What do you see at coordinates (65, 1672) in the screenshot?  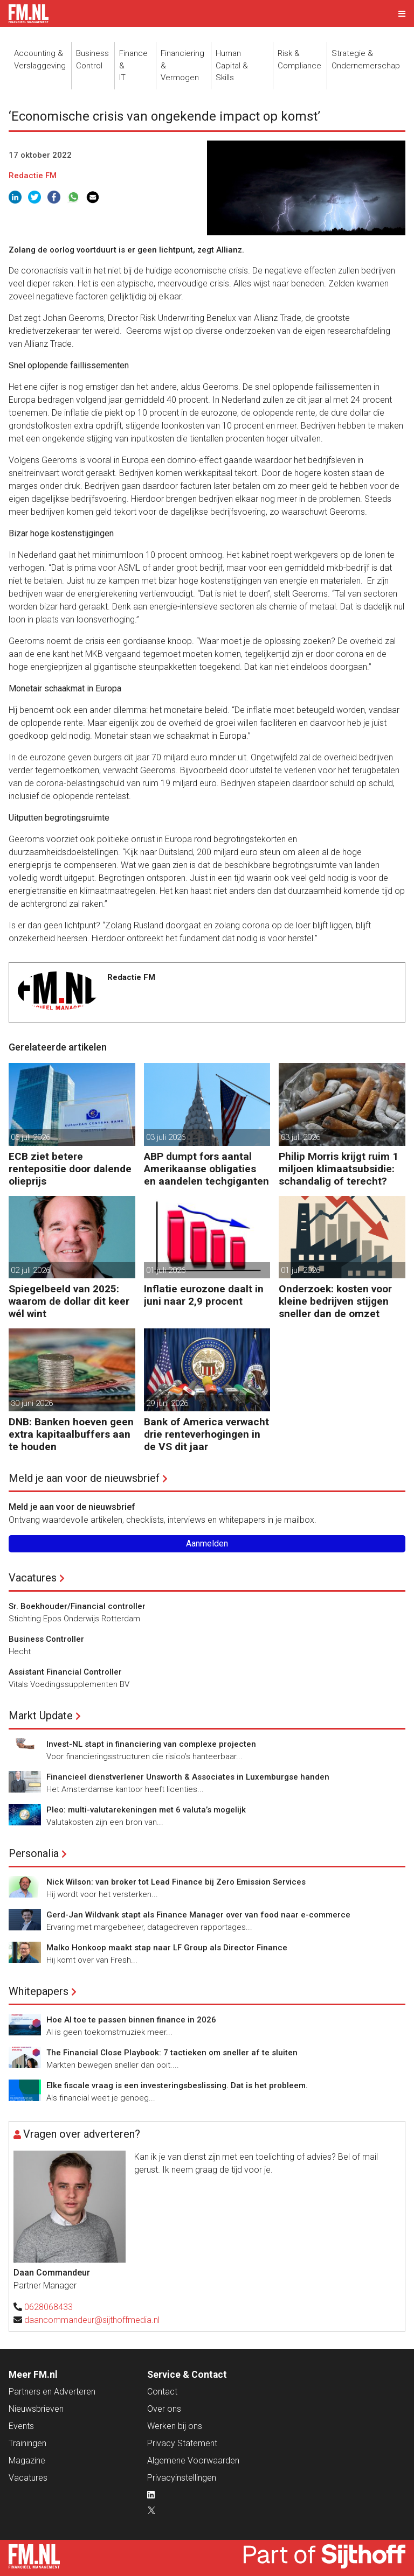 I see `Assistant Financial Controller` at bounding box center [65, 1672].